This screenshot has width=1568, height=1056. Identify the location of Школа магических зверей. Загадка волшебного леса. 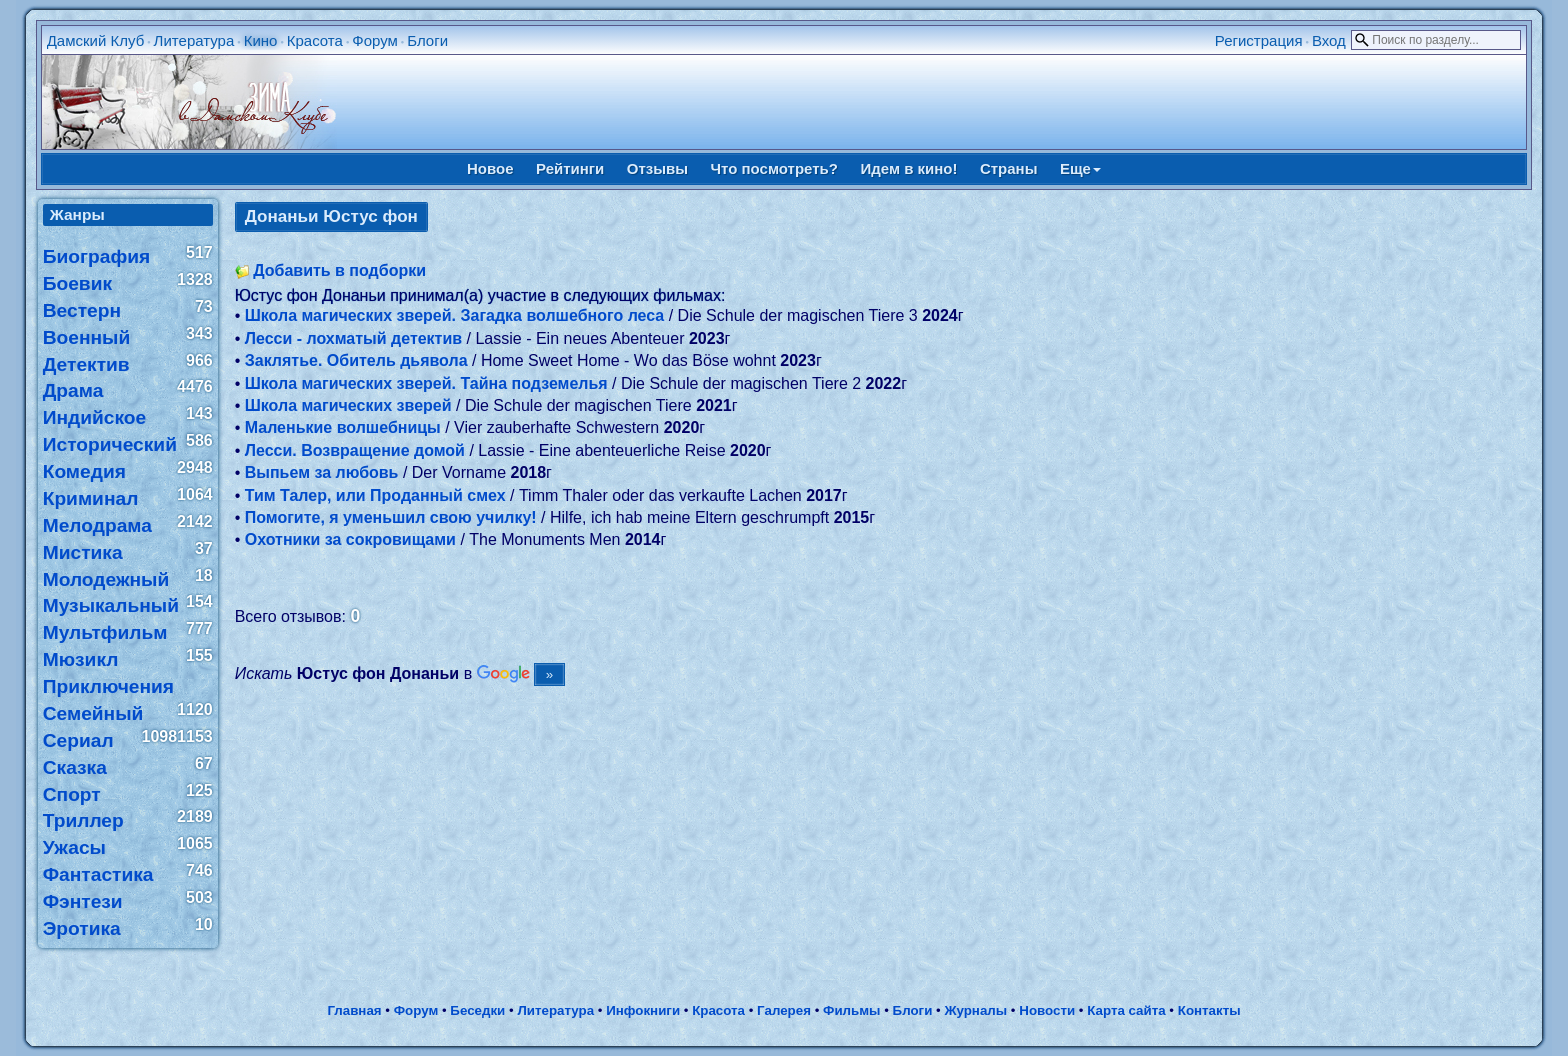
(455, 315).